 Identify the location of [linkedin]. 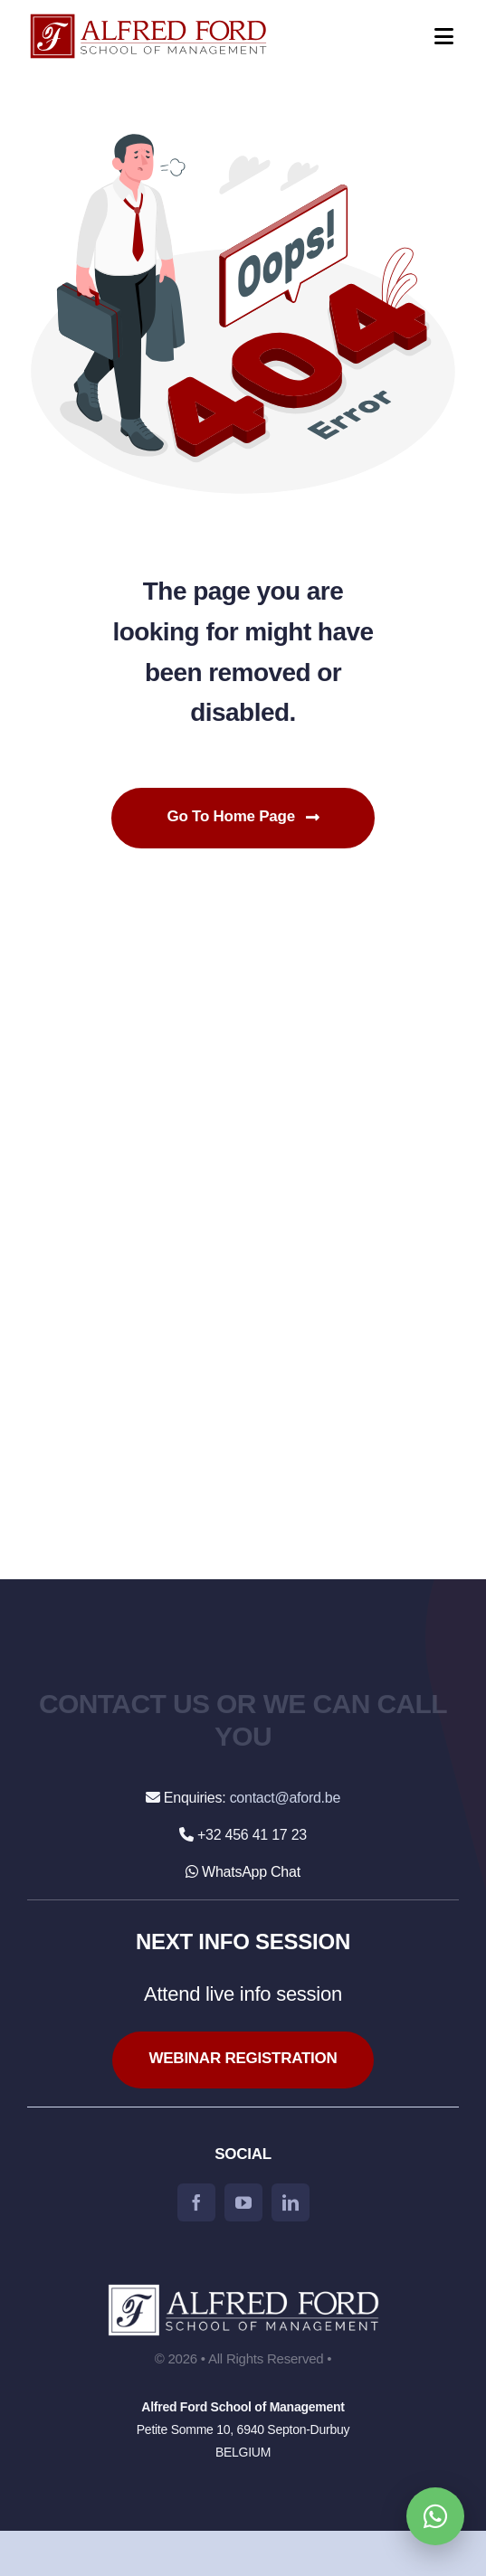
(291, 2202).